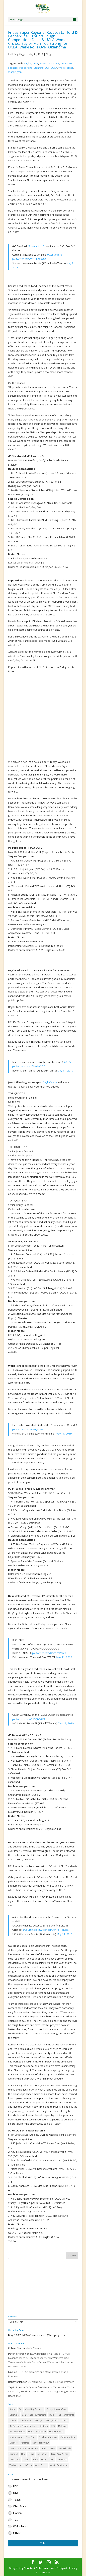  Describe the element at coordinates (12, 2417) in the screenshot. I see `Florida [Florida (85 items)]` at that location.